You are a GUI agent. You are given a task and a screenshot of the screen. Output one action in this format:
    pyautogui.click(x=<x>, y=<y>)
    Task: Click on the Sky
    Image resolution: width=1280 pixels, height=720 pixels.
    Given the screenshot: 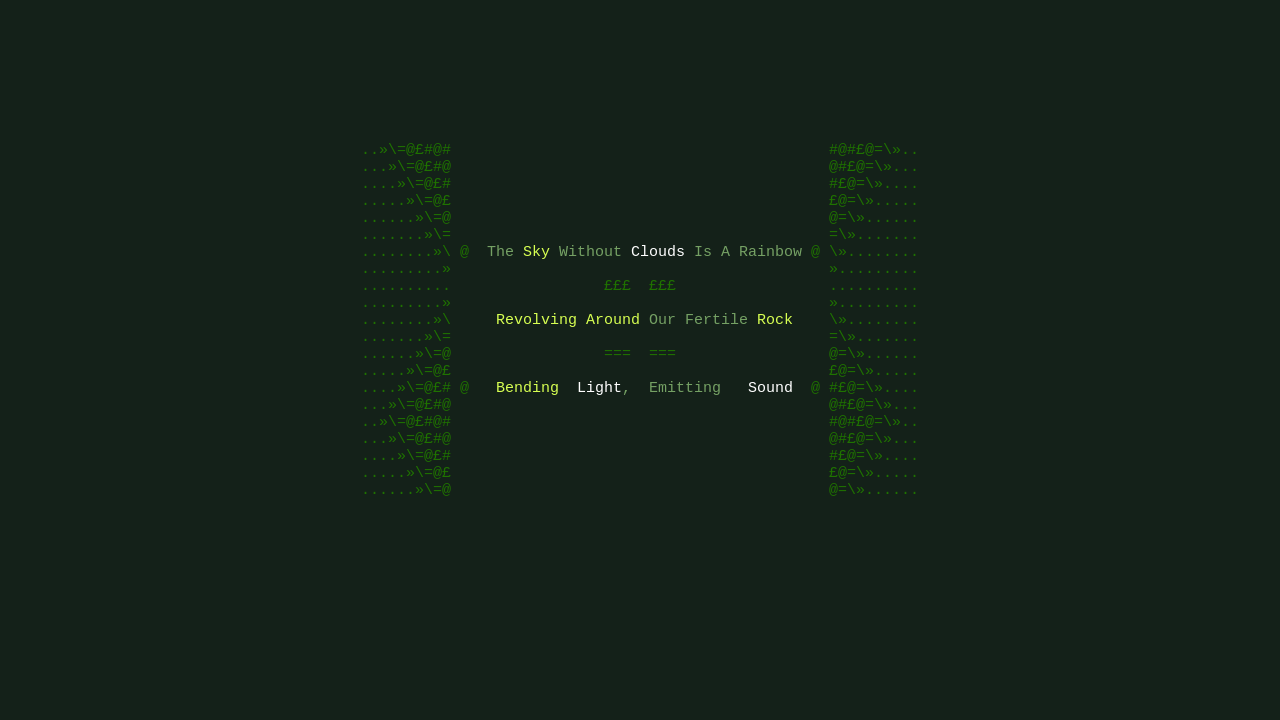 What is the action you would take?
    pyautogui.click(x=536, y=272)
    